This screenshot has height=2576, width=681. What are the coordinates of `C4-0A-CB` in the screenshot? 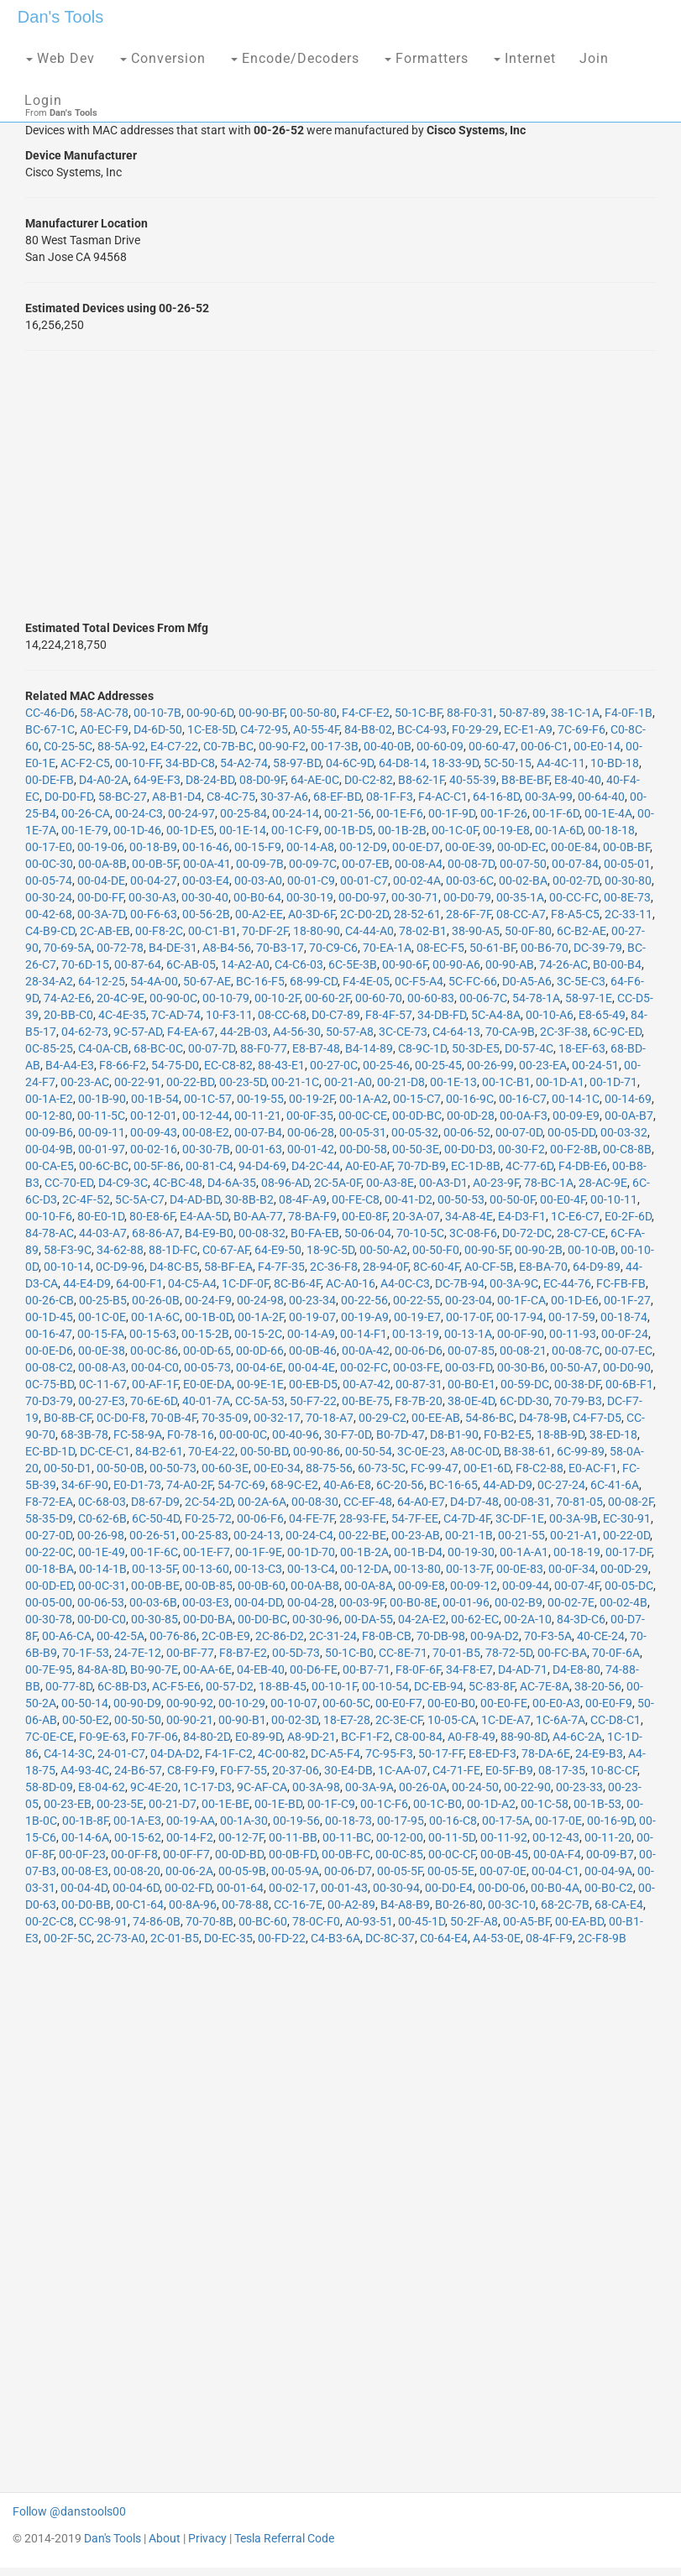 It's located at (103, 1048).